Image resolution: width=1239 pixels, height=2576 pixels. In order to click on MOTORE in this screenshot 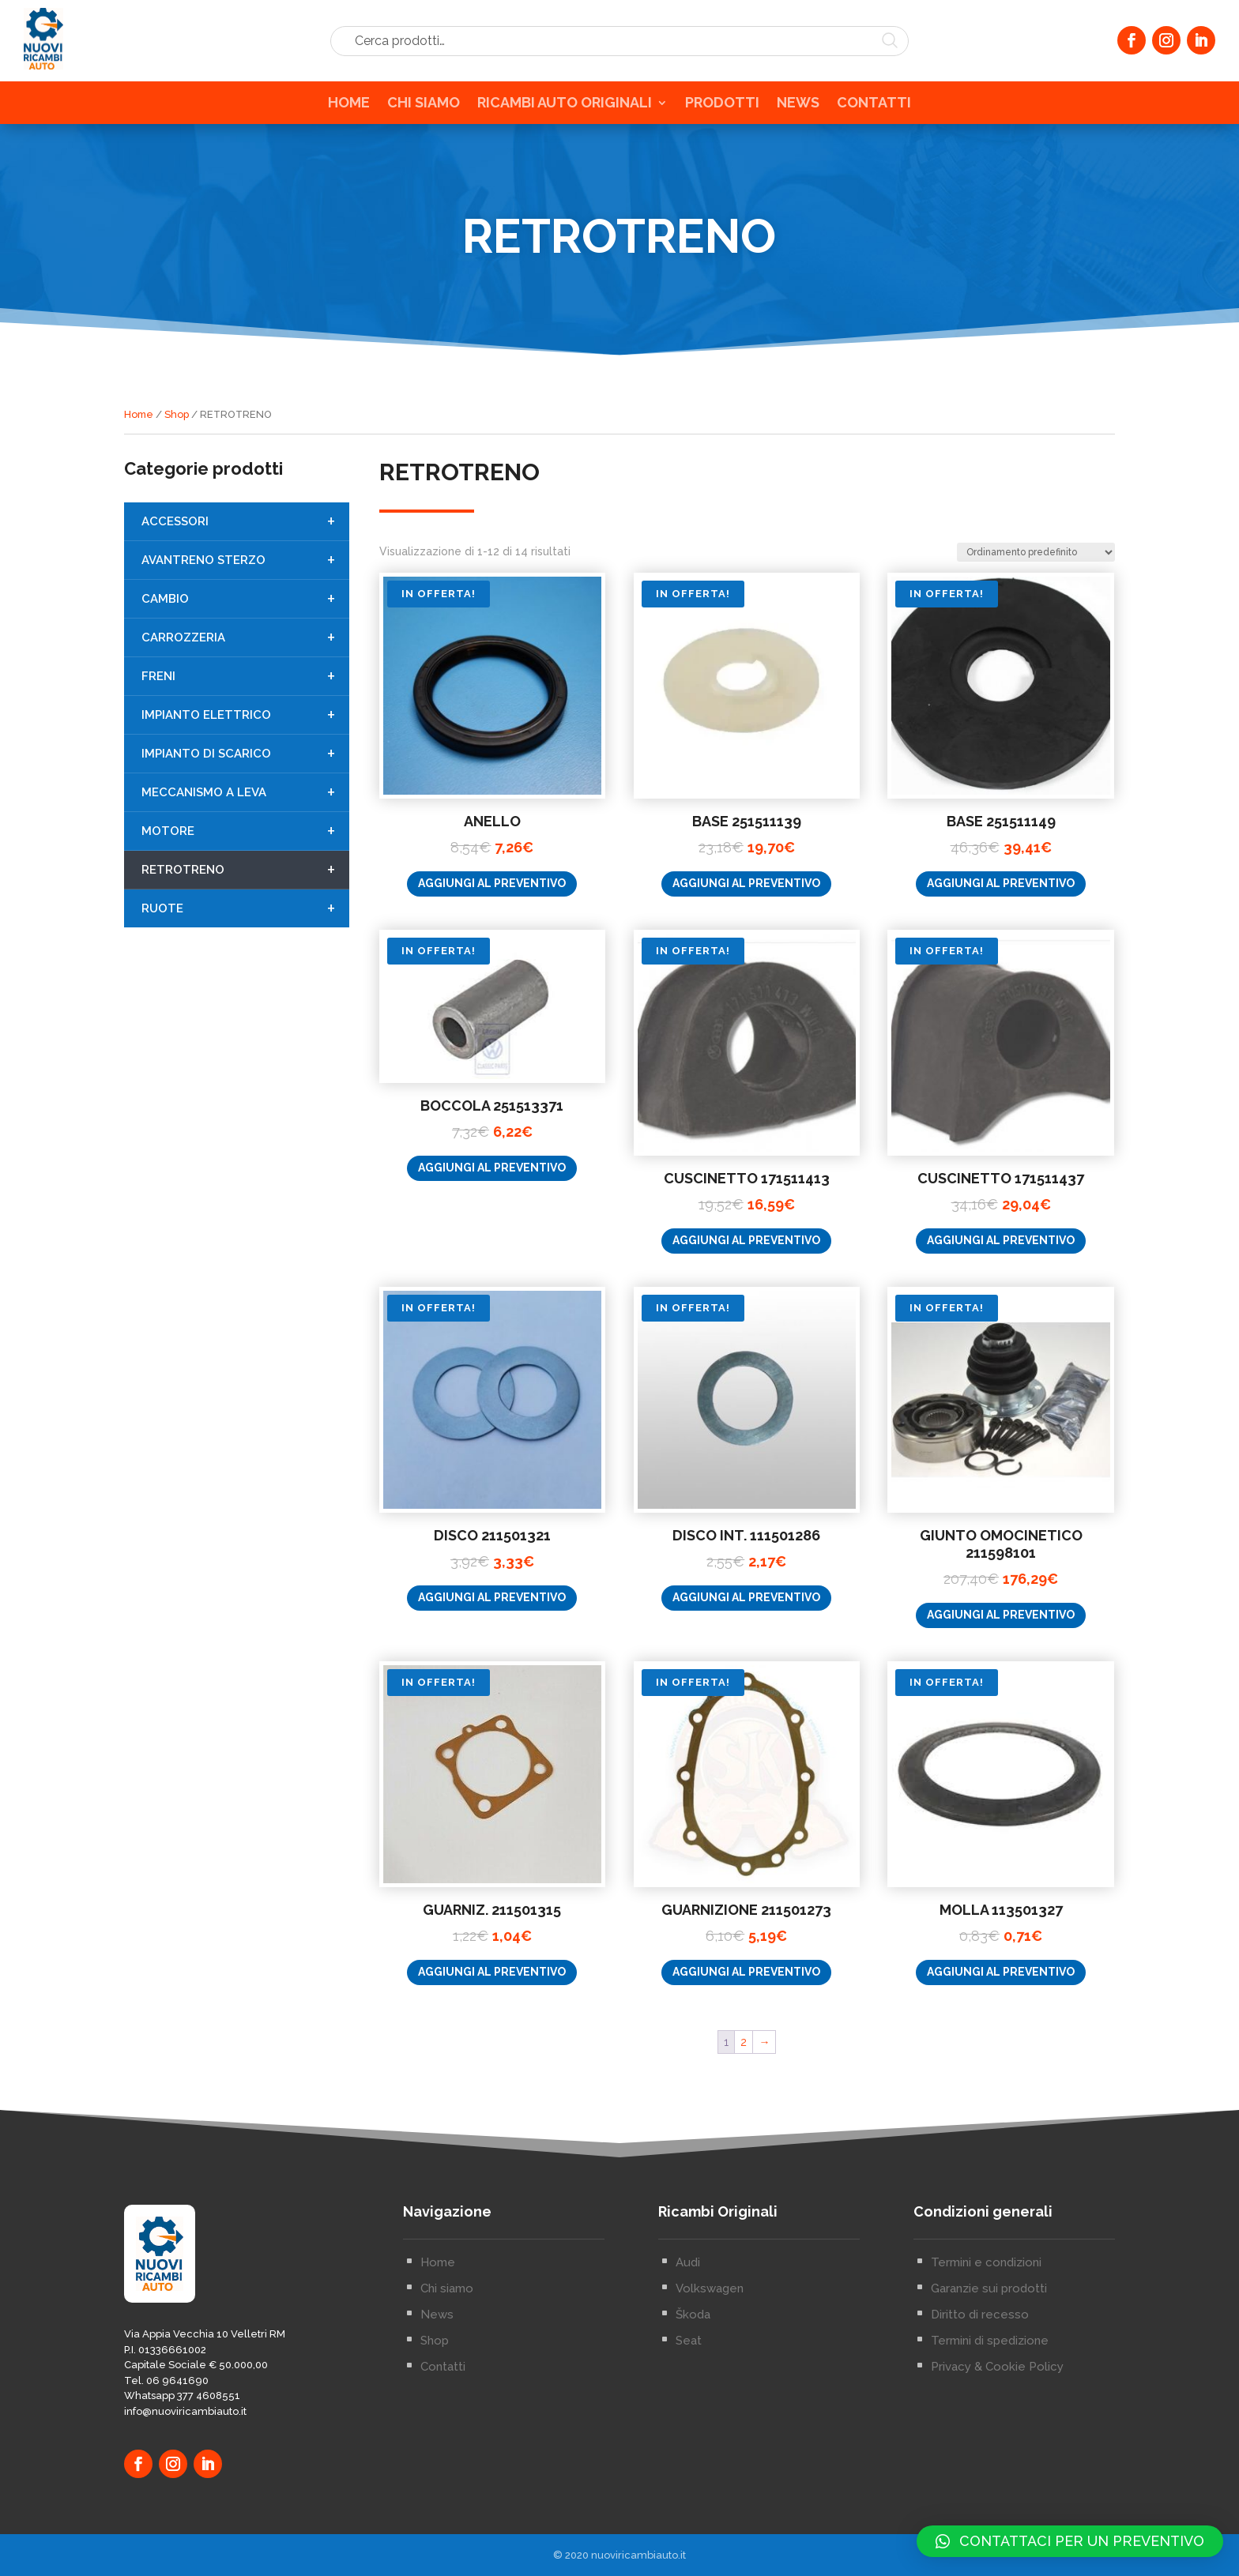, I will do `click(245, 867)`.